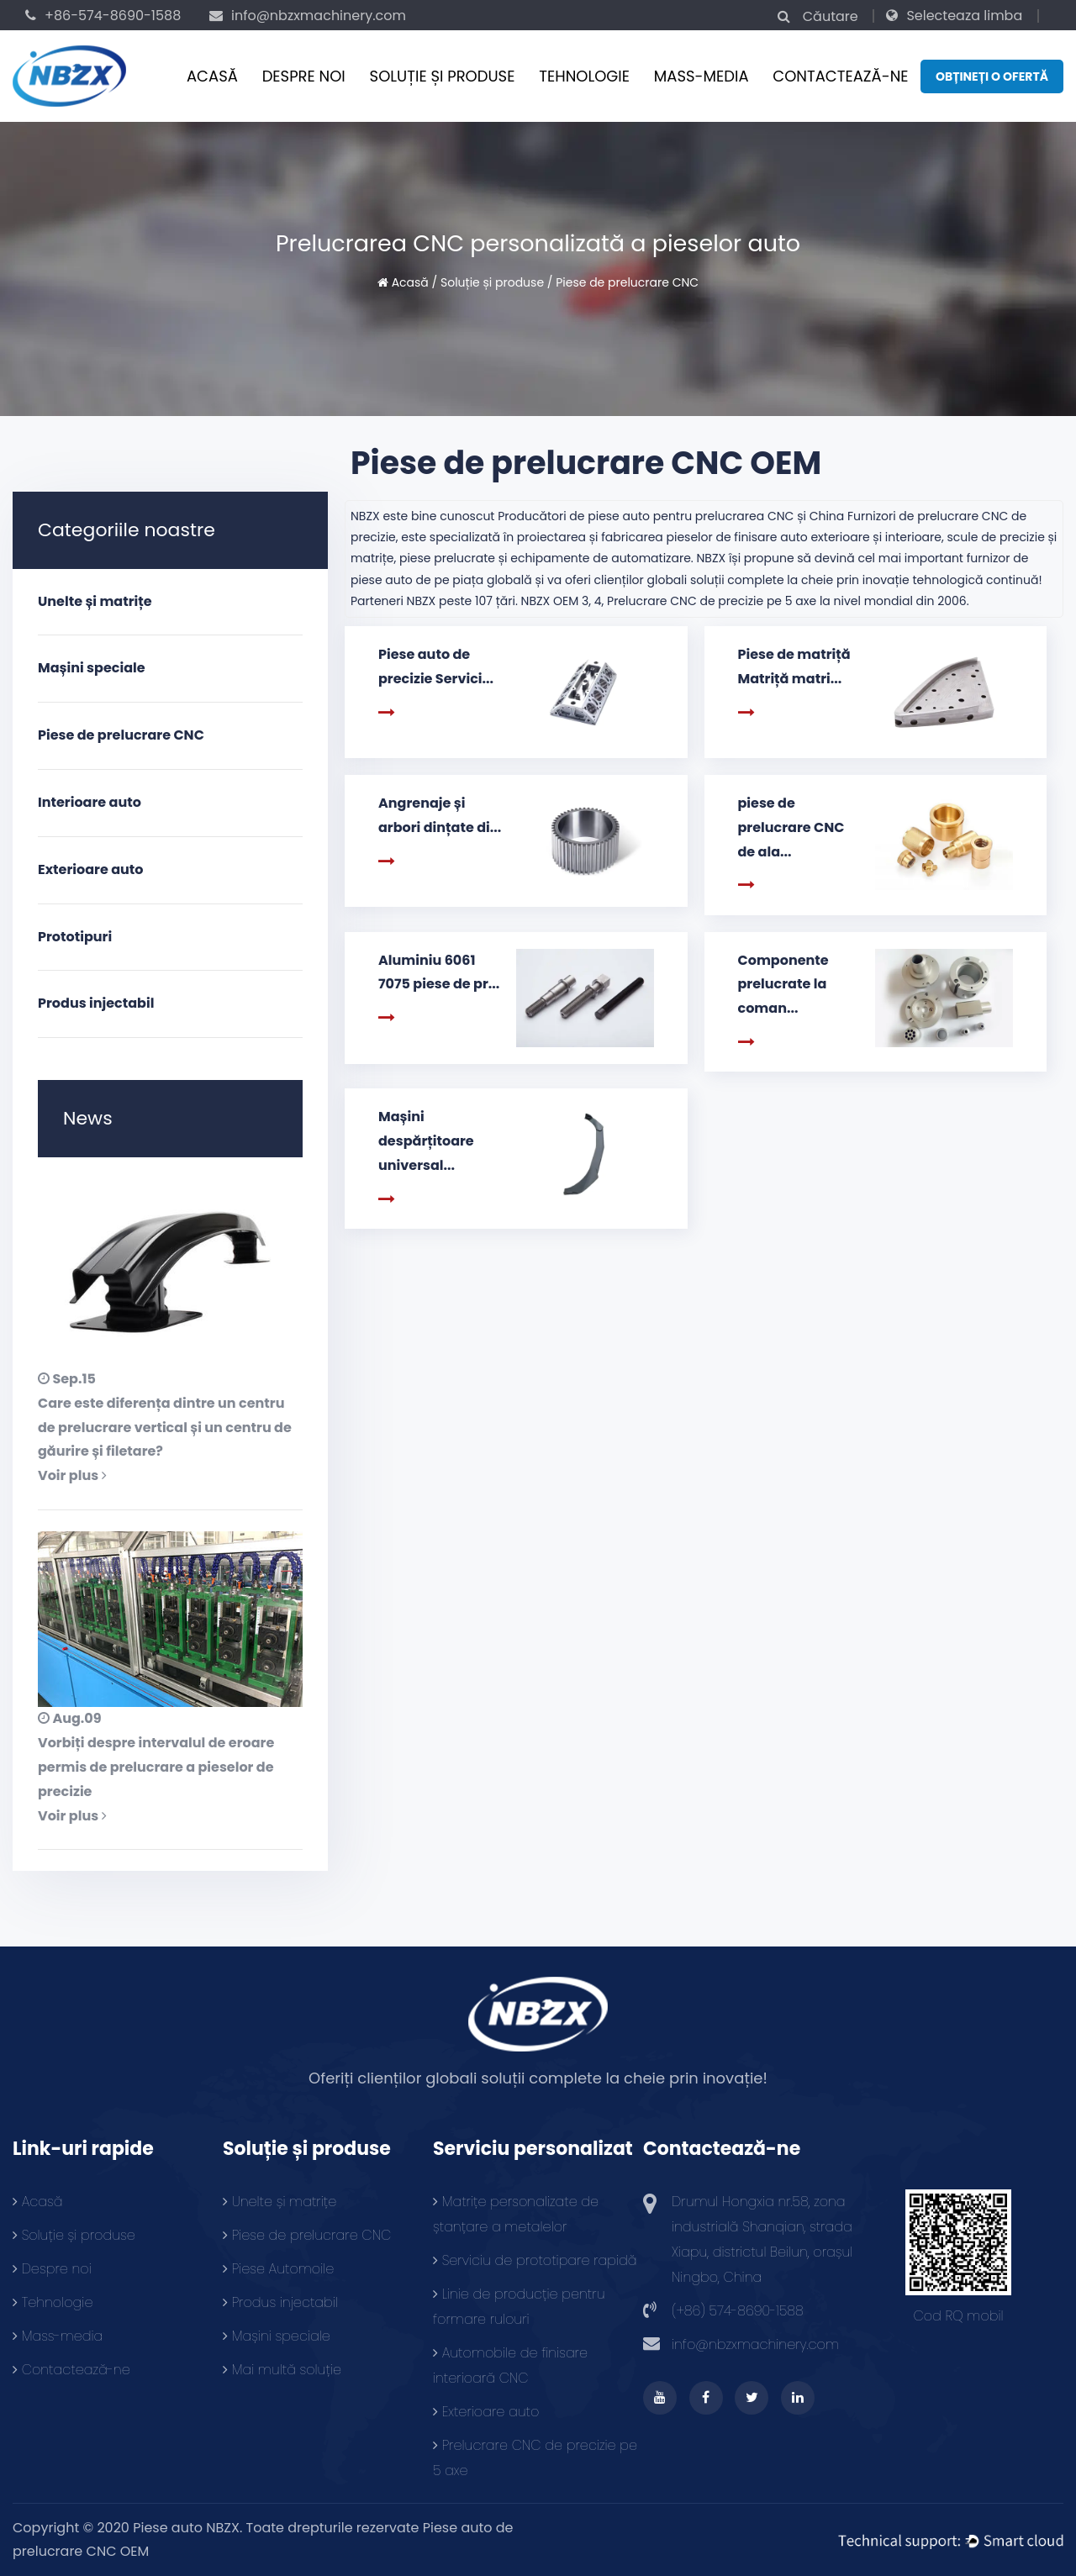  What do you see at coordinates (91, 667) in the screenshot?
I see `Mașini speciale` at bounding box center [91, 667].